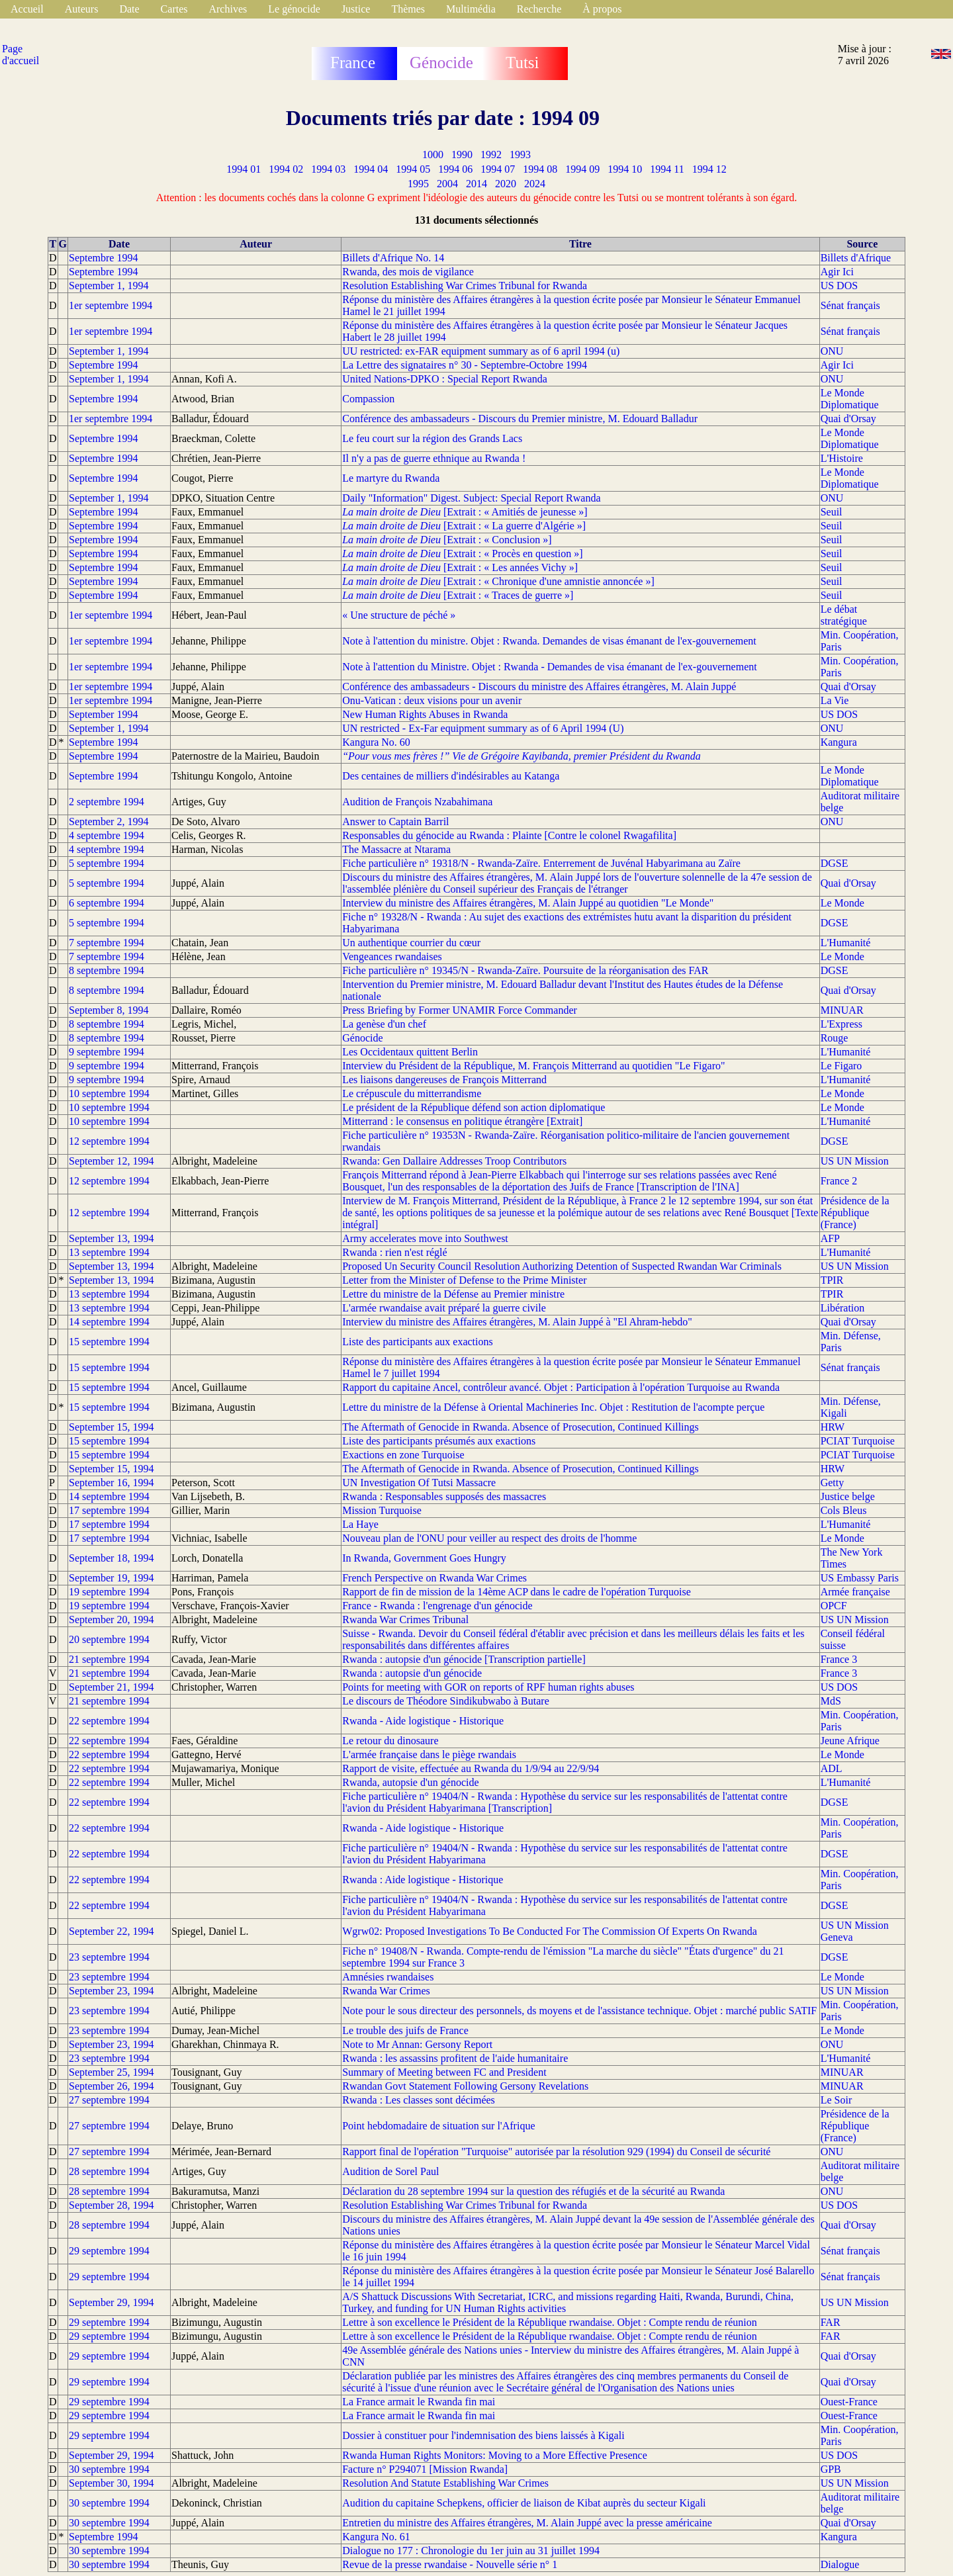 This screenshot has width=953, height=2576. I want to click on 27 septembre 1994, so click(109, 2100).